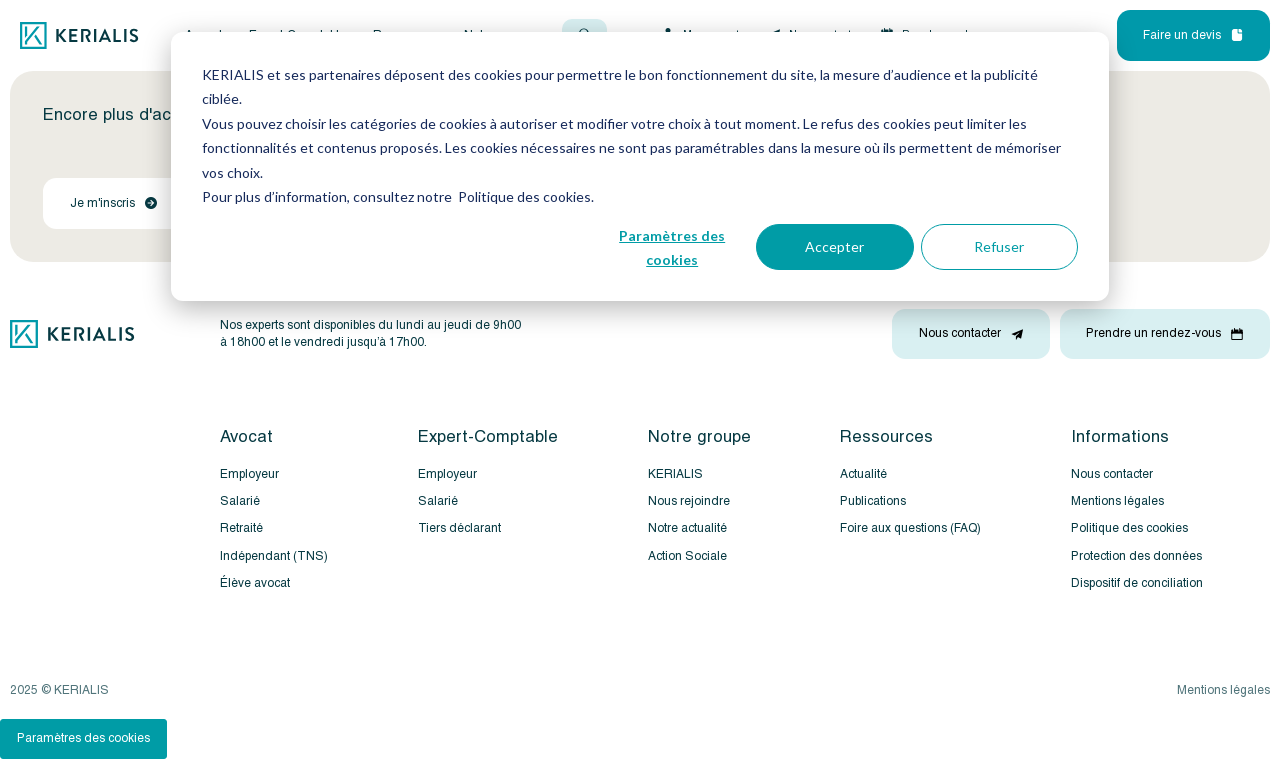 This screenshot has height=759, width=1280. I want to click on Retraité, so click(241, 528).